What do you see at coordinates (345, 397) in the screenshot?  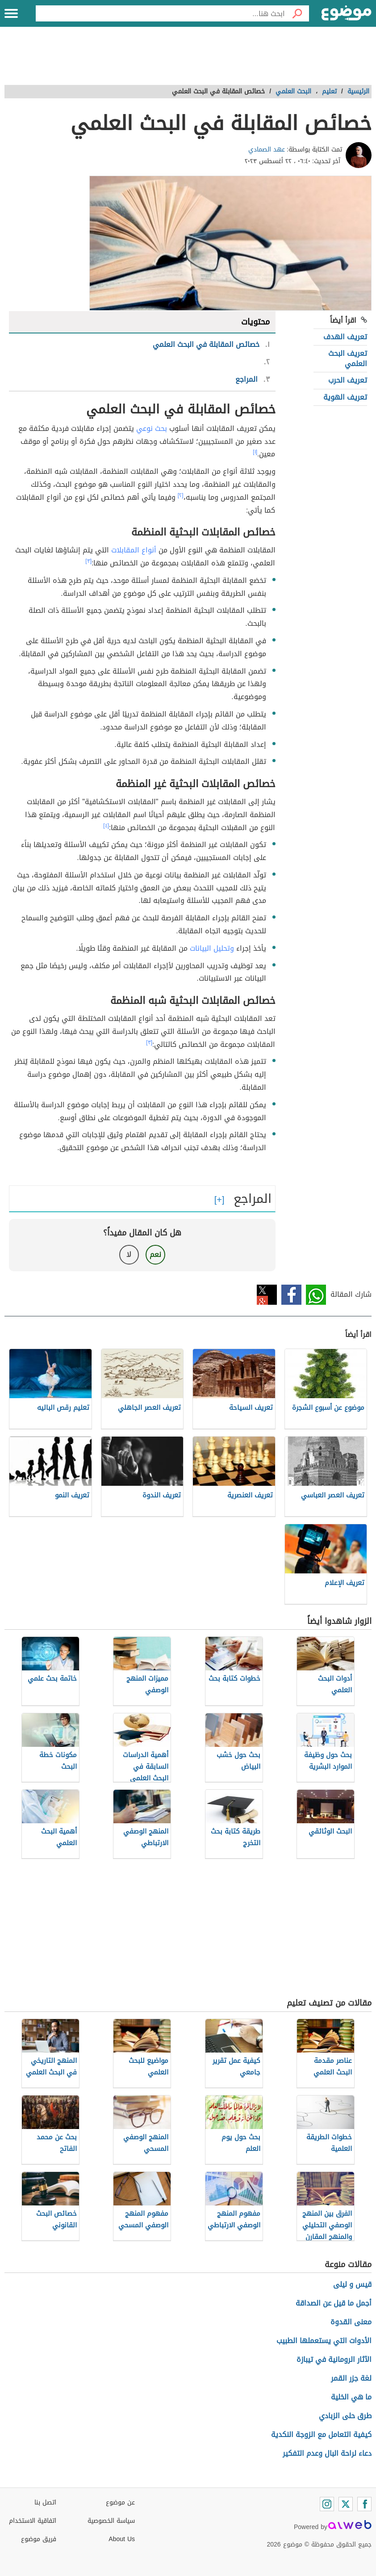 I see `تعريف الهوية` at bounding box center [345, 397].